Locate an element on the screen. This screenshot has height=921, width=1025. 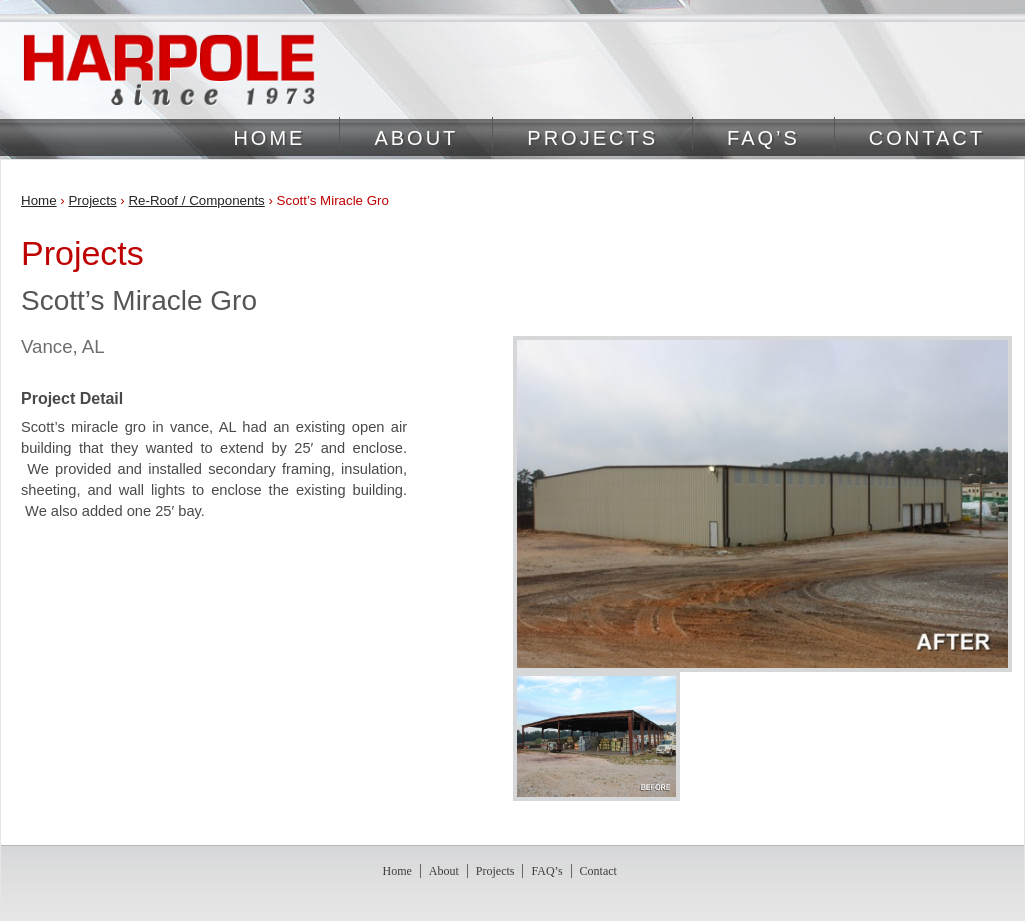
Projects is located at coordinates (592, 138).